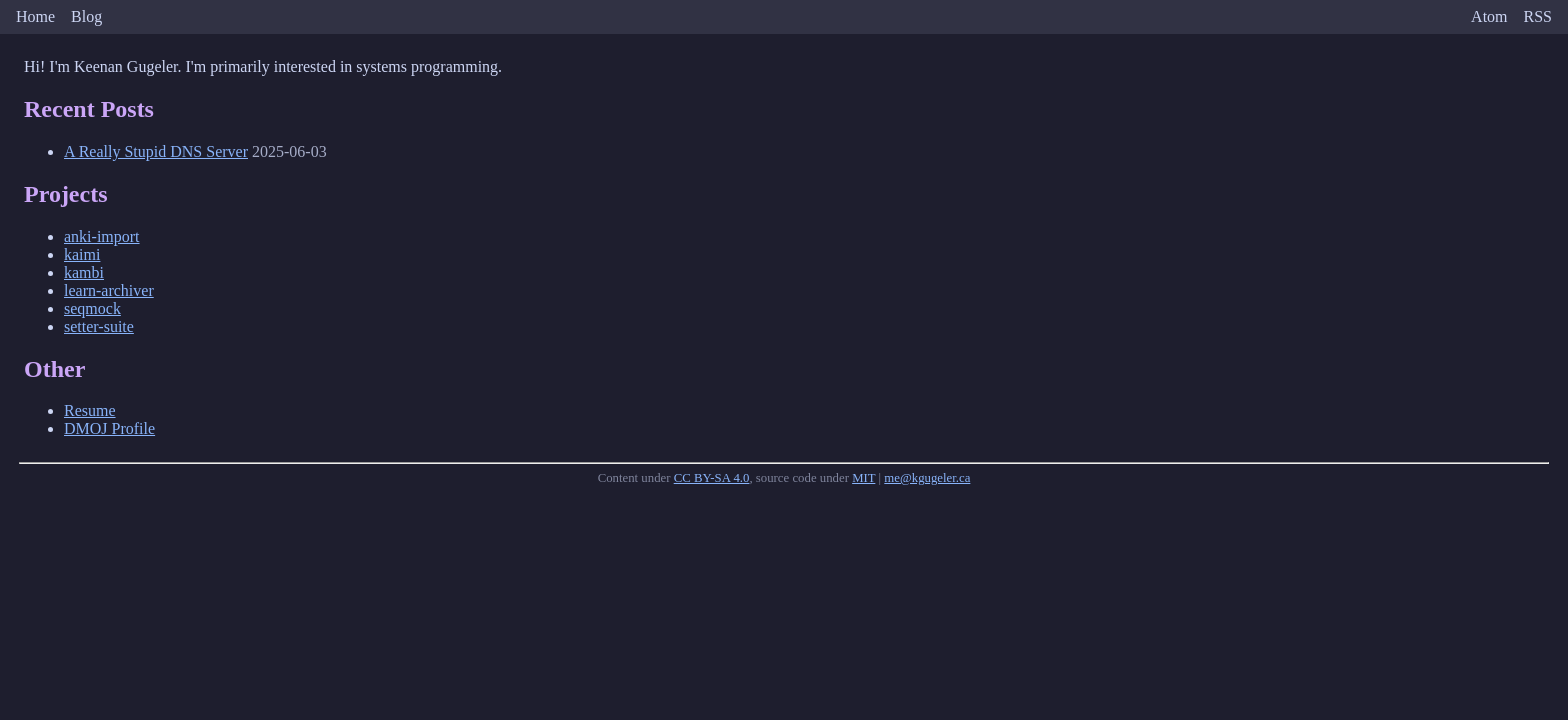 The image size is (1568, 720). Describe the element at coordinates (109, 290) in the screenshot. I see `learn-archiver` at that location.